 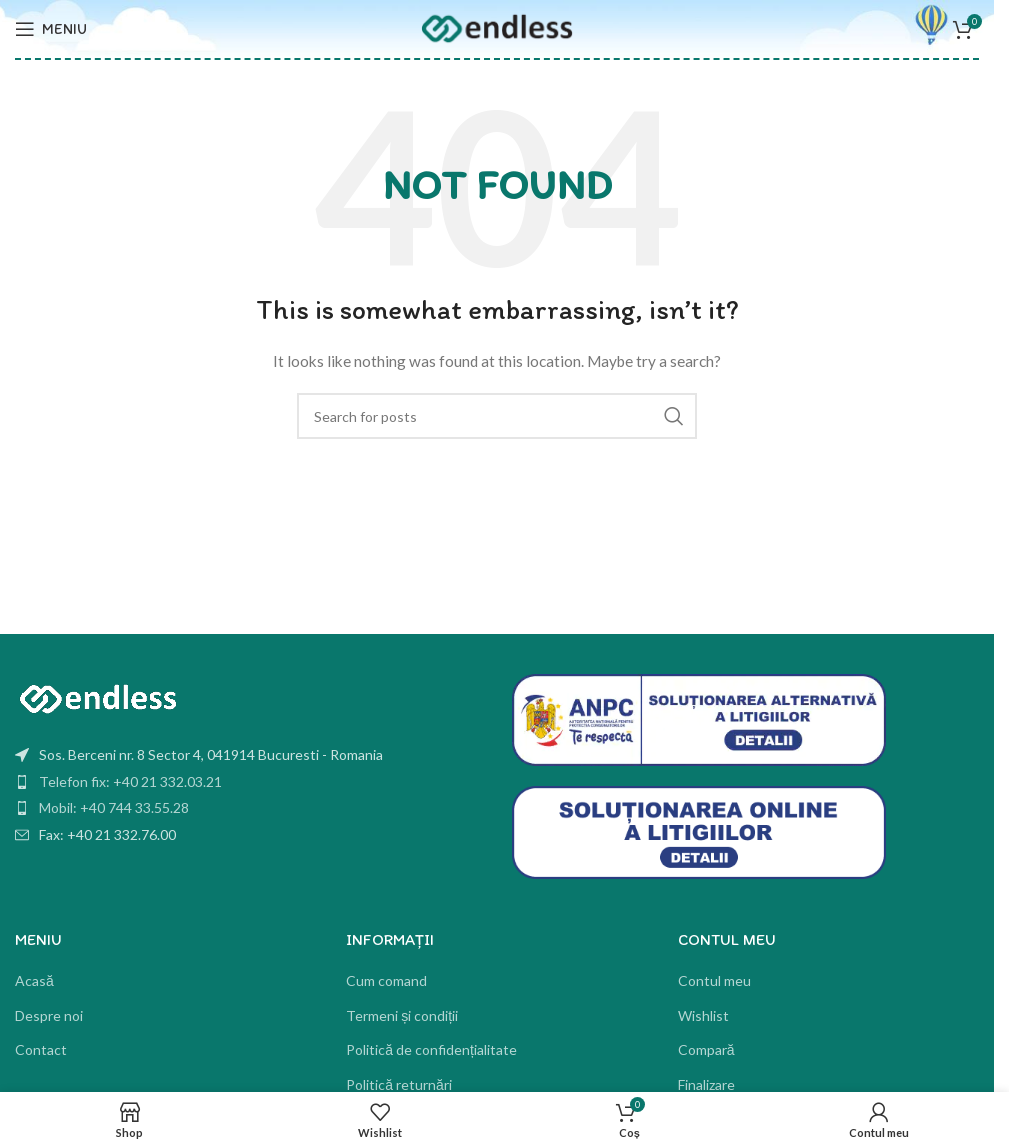 What do you see at coordinates (130, 781) in the screenshot?
I see `Telefon fix: +40 21 332.03.21` at bounding box center [130, 781].